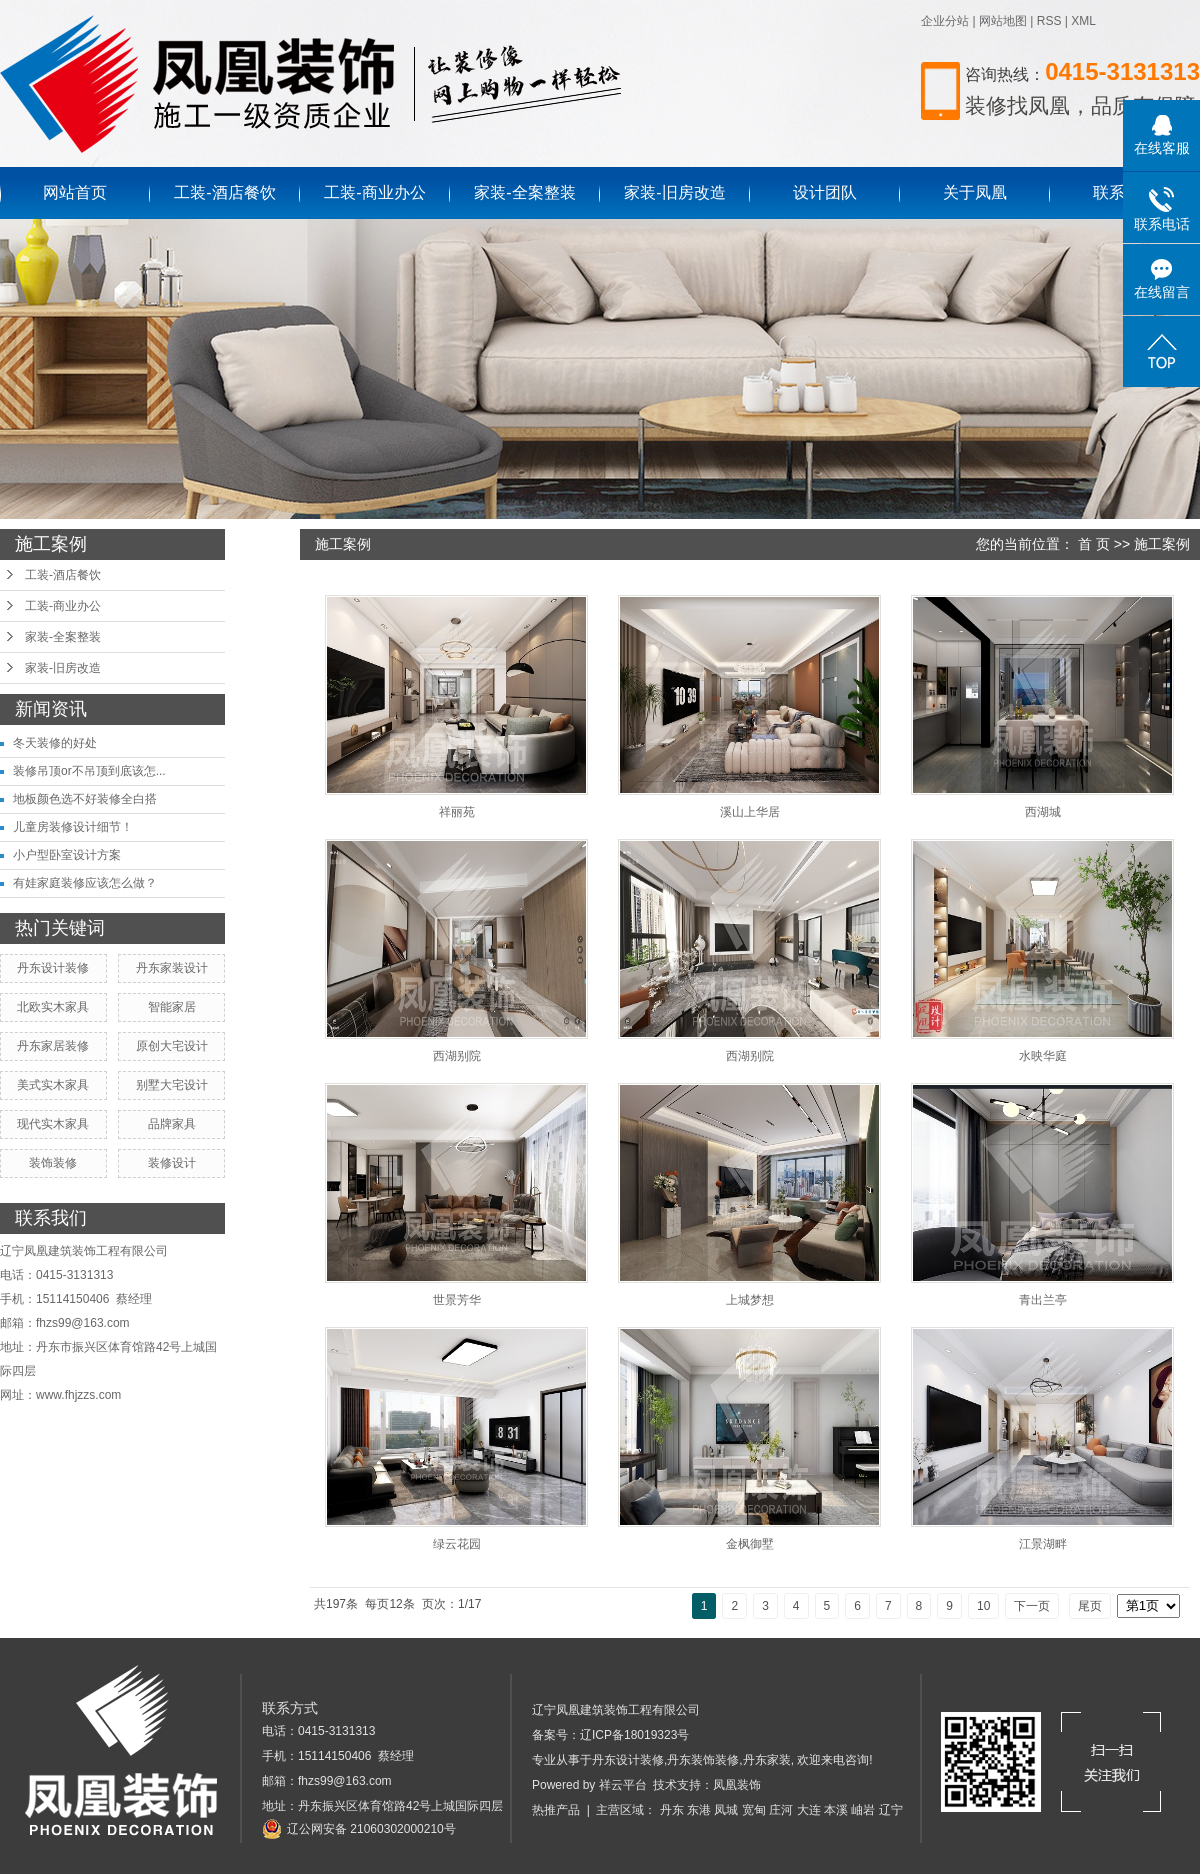 The width and height of the screenshot is (1200, 1874). What do you see at coordinates (767, 1760) in the screenshot?
I see `丹东家装` at bounding box center [767, 1760].